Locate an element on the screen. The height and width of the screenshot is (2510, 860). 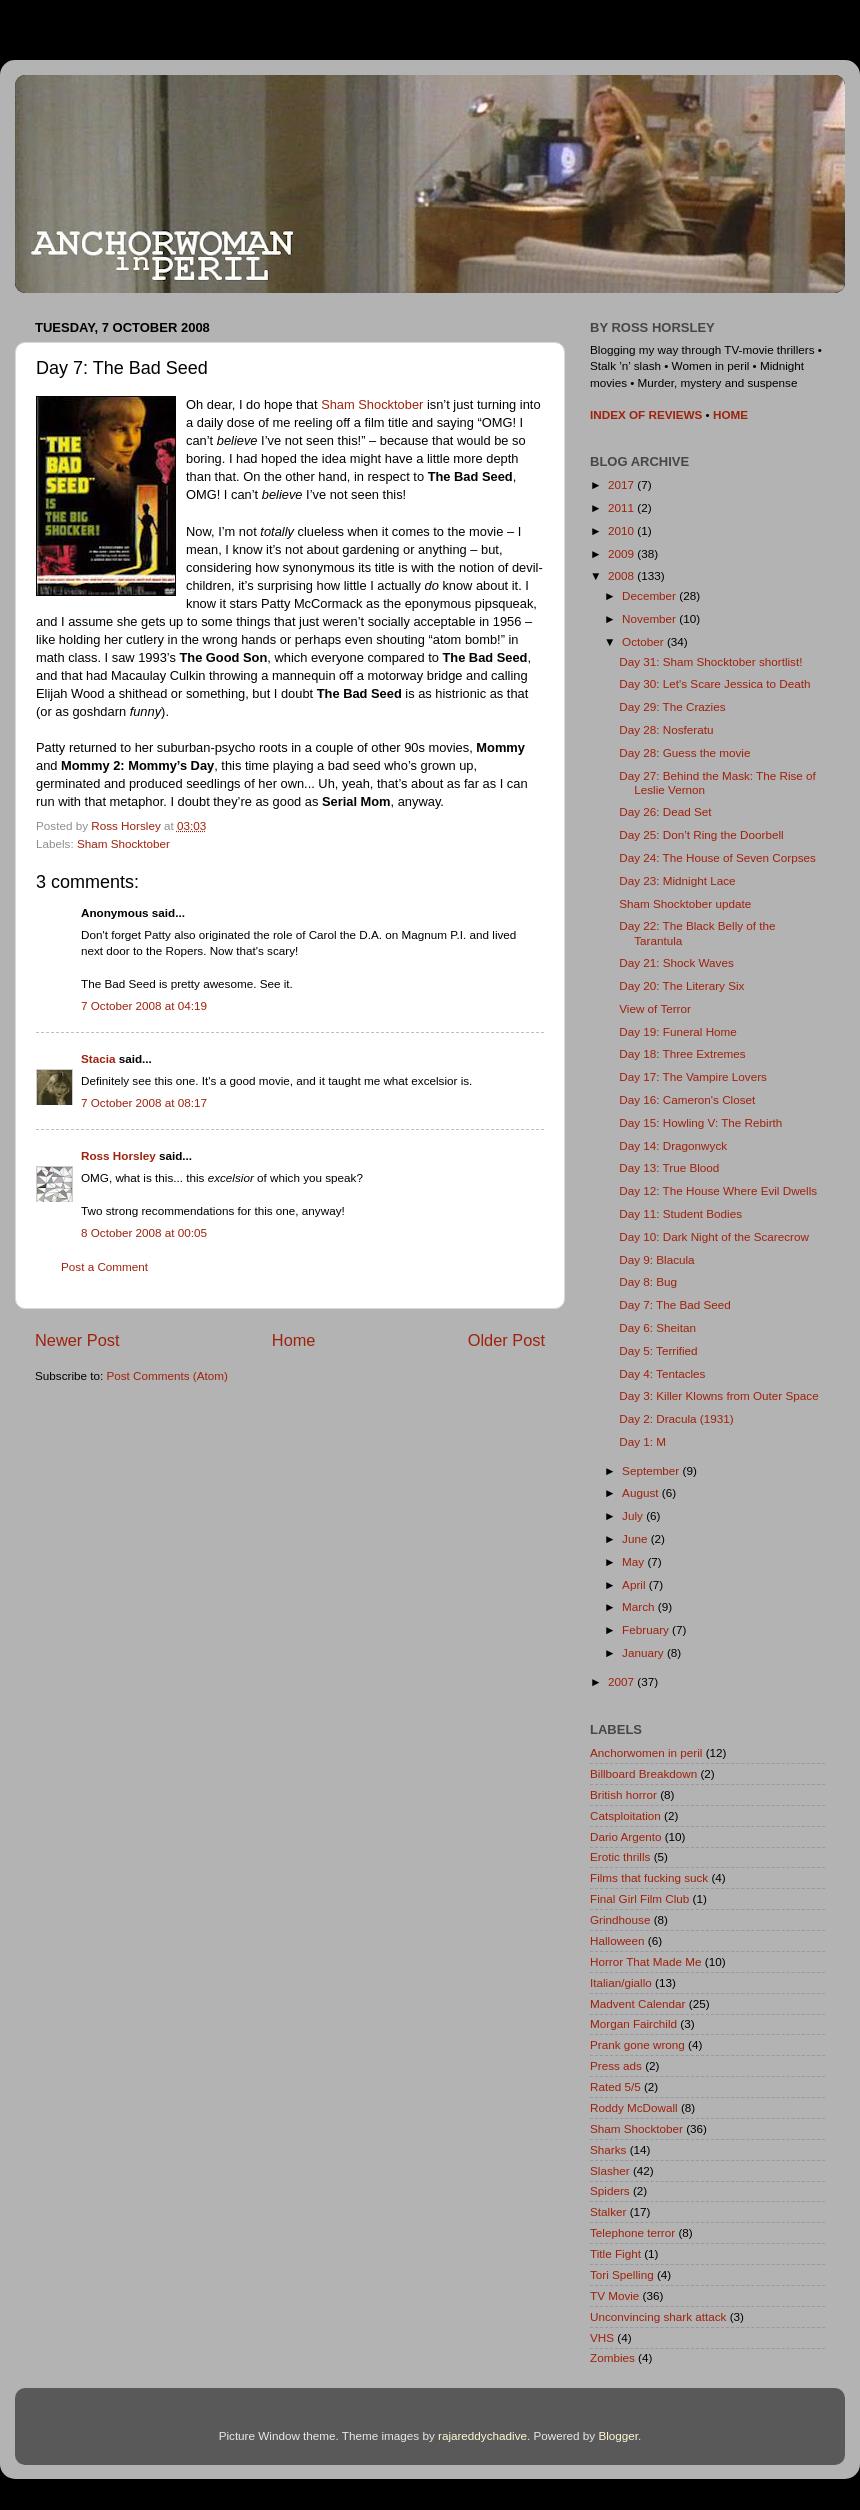
7 October 2008 at 08:17 is located at coordinates (144, 1102).